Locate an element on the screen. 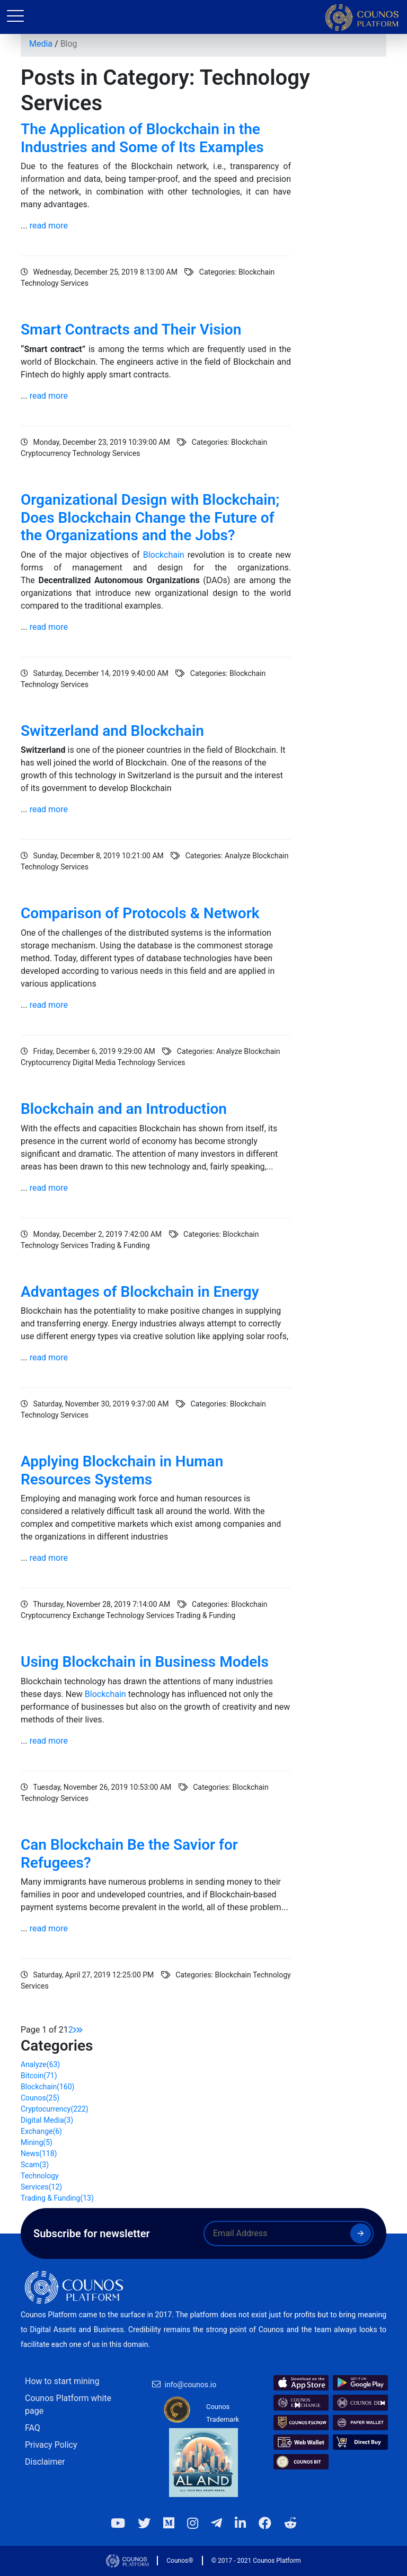 The image size is (407, 2576). Blockchain and an Introduction is located at coordinates (124, 1109).